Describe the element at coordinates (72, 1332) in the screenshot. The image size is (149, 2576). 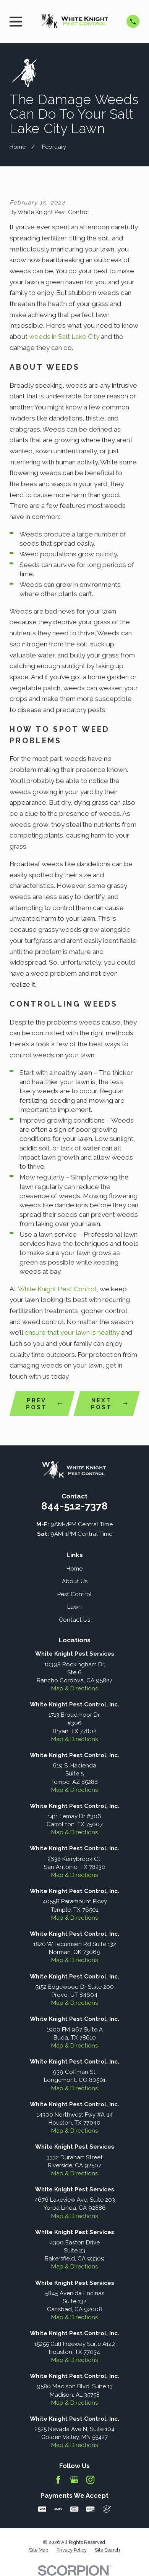
I see `ensure that your lawn is healthy` at that location.